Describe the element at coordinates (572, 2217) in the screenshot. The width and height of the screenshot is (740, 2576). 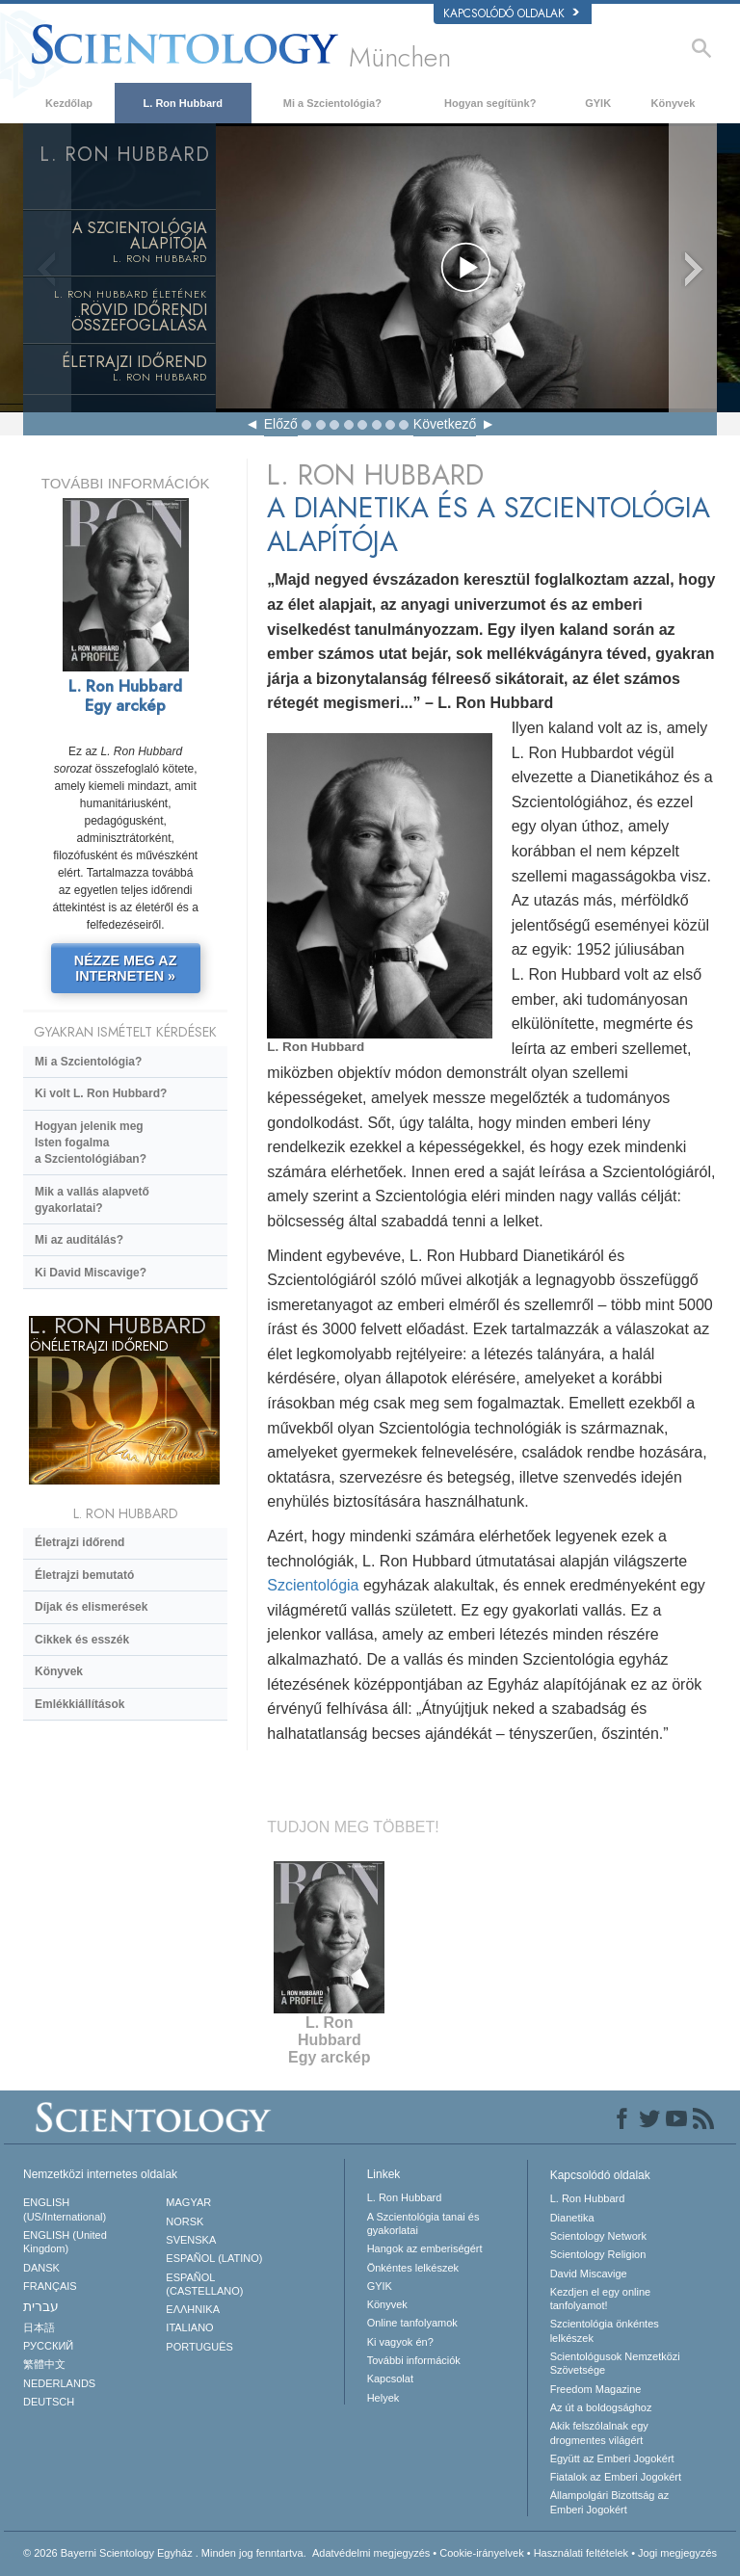
I see `Dianetika` at that location.